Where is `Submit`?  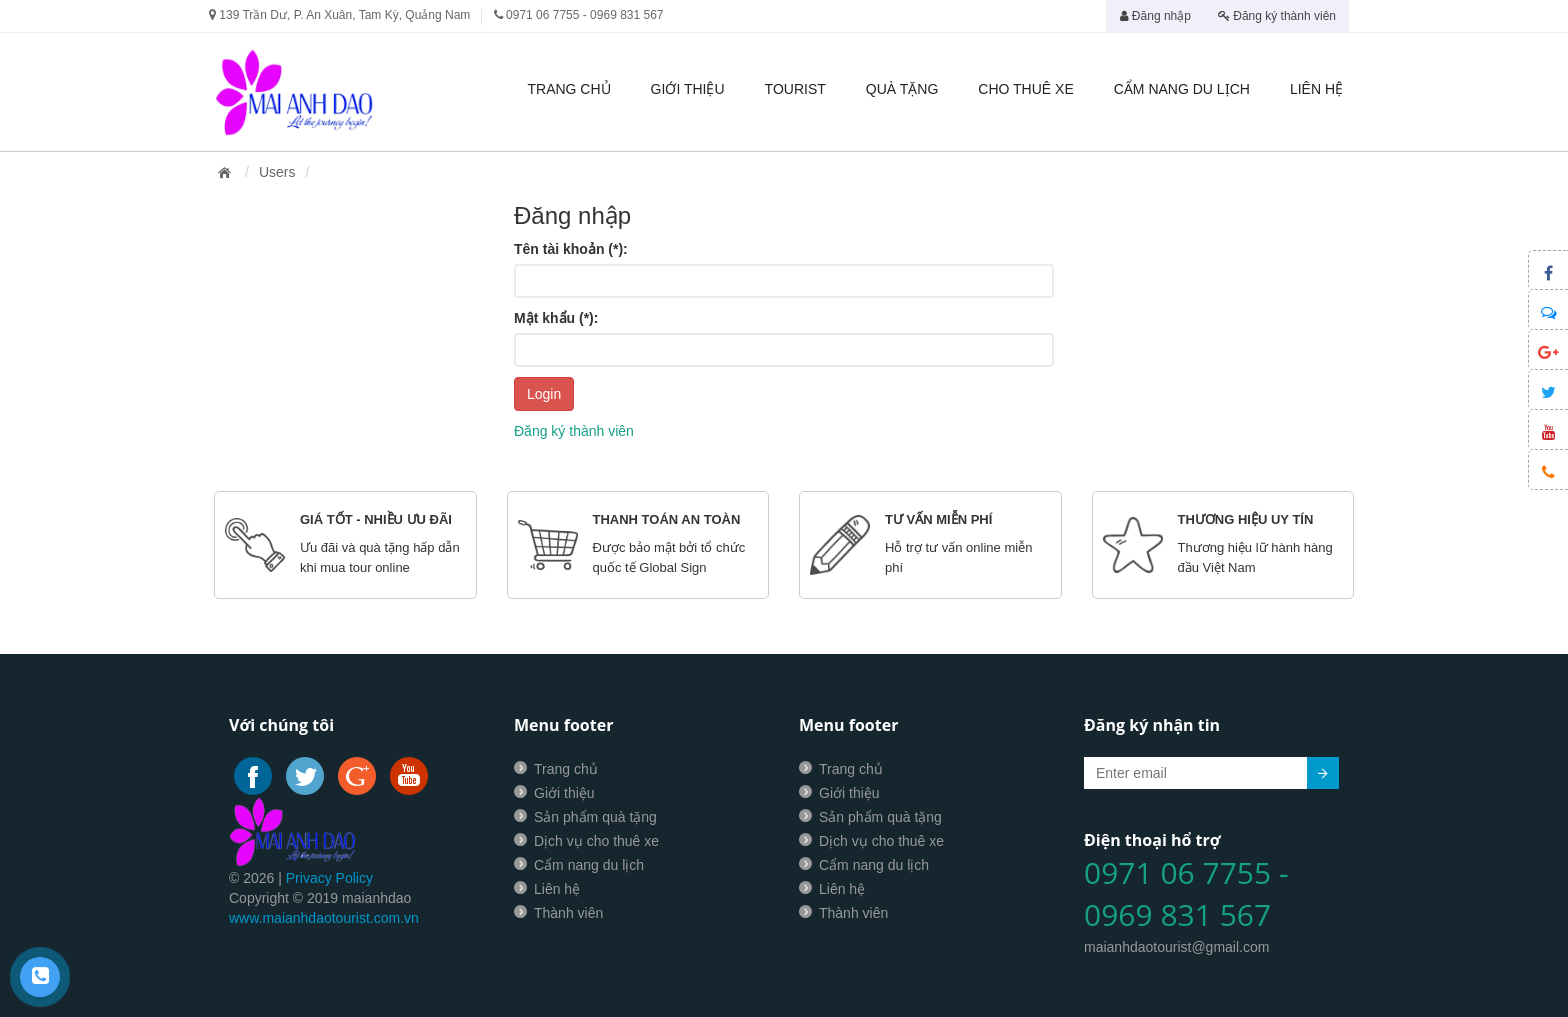 Submit is located at coordinates (1323, 773).